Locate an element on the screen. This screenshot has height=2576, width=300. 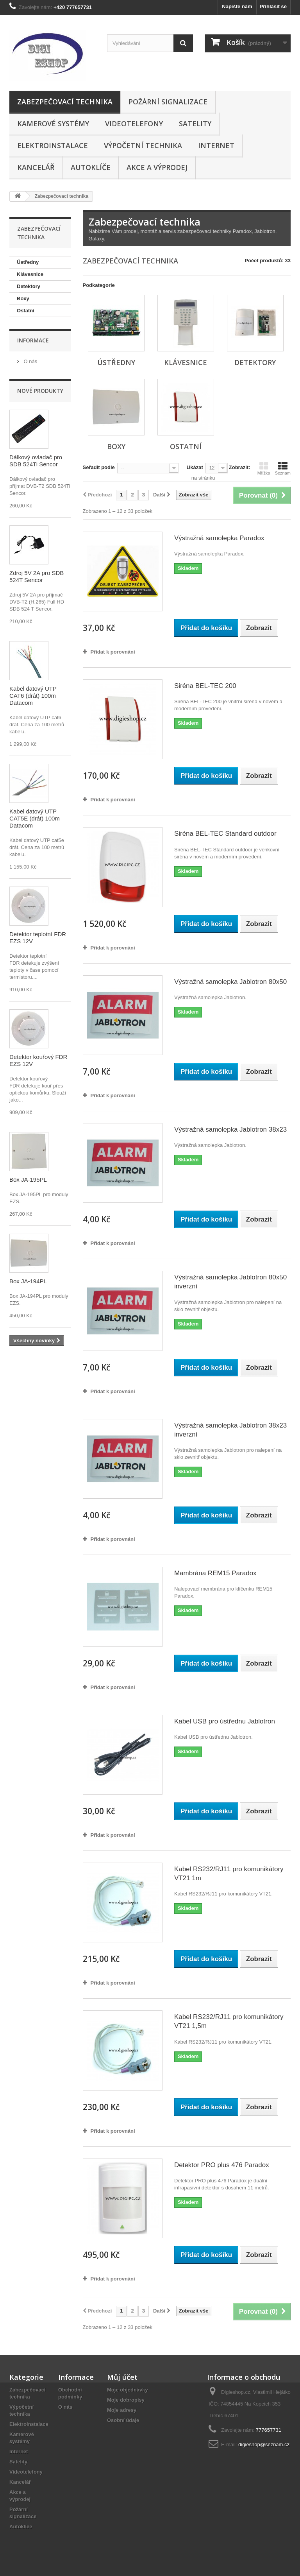
Kabel RS232/RJ11 pro komunikátory VT21 1,5m is located at coordinates (229, 2021).